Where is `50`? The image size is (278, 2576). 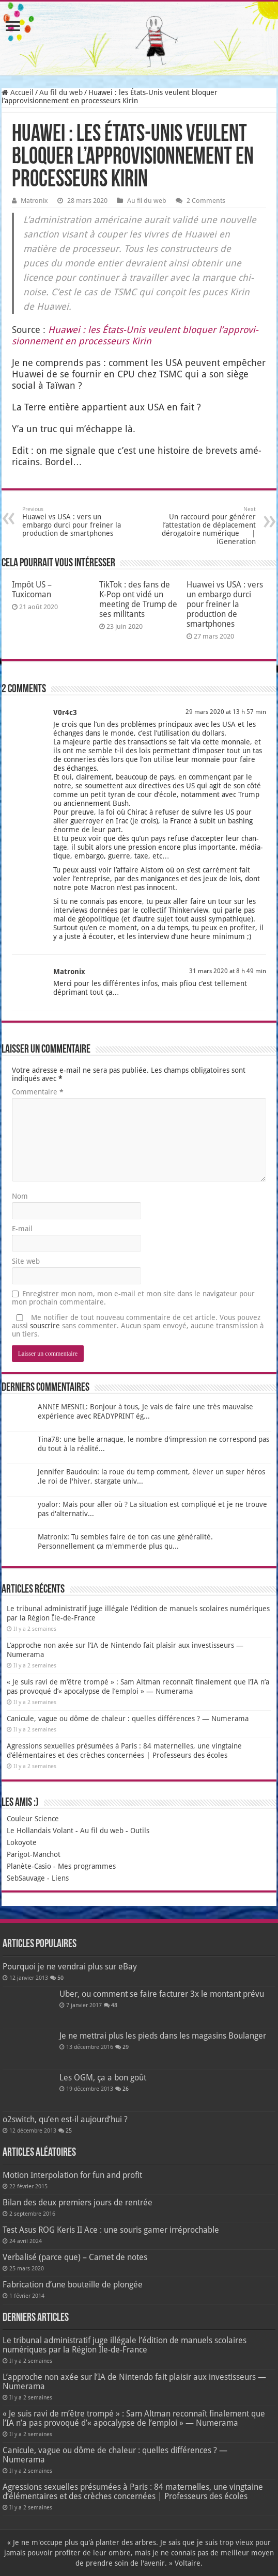 50 is located at coordinates (60, 1978).